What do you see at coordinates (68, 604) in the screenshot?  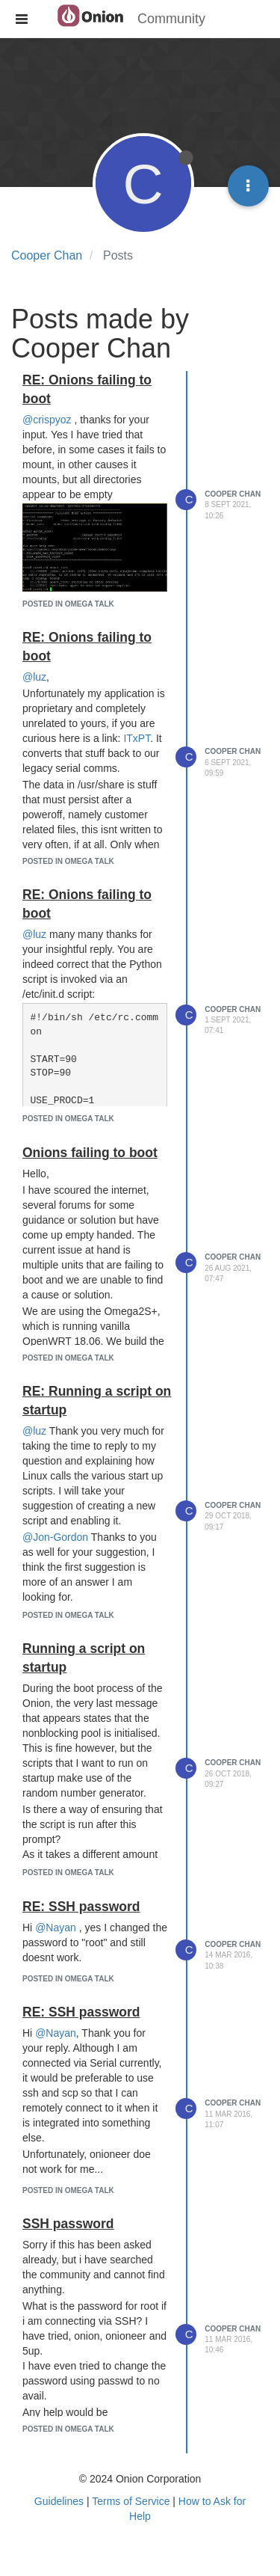 I see `posted in Omega Talk` at bounding box center [68, 604].